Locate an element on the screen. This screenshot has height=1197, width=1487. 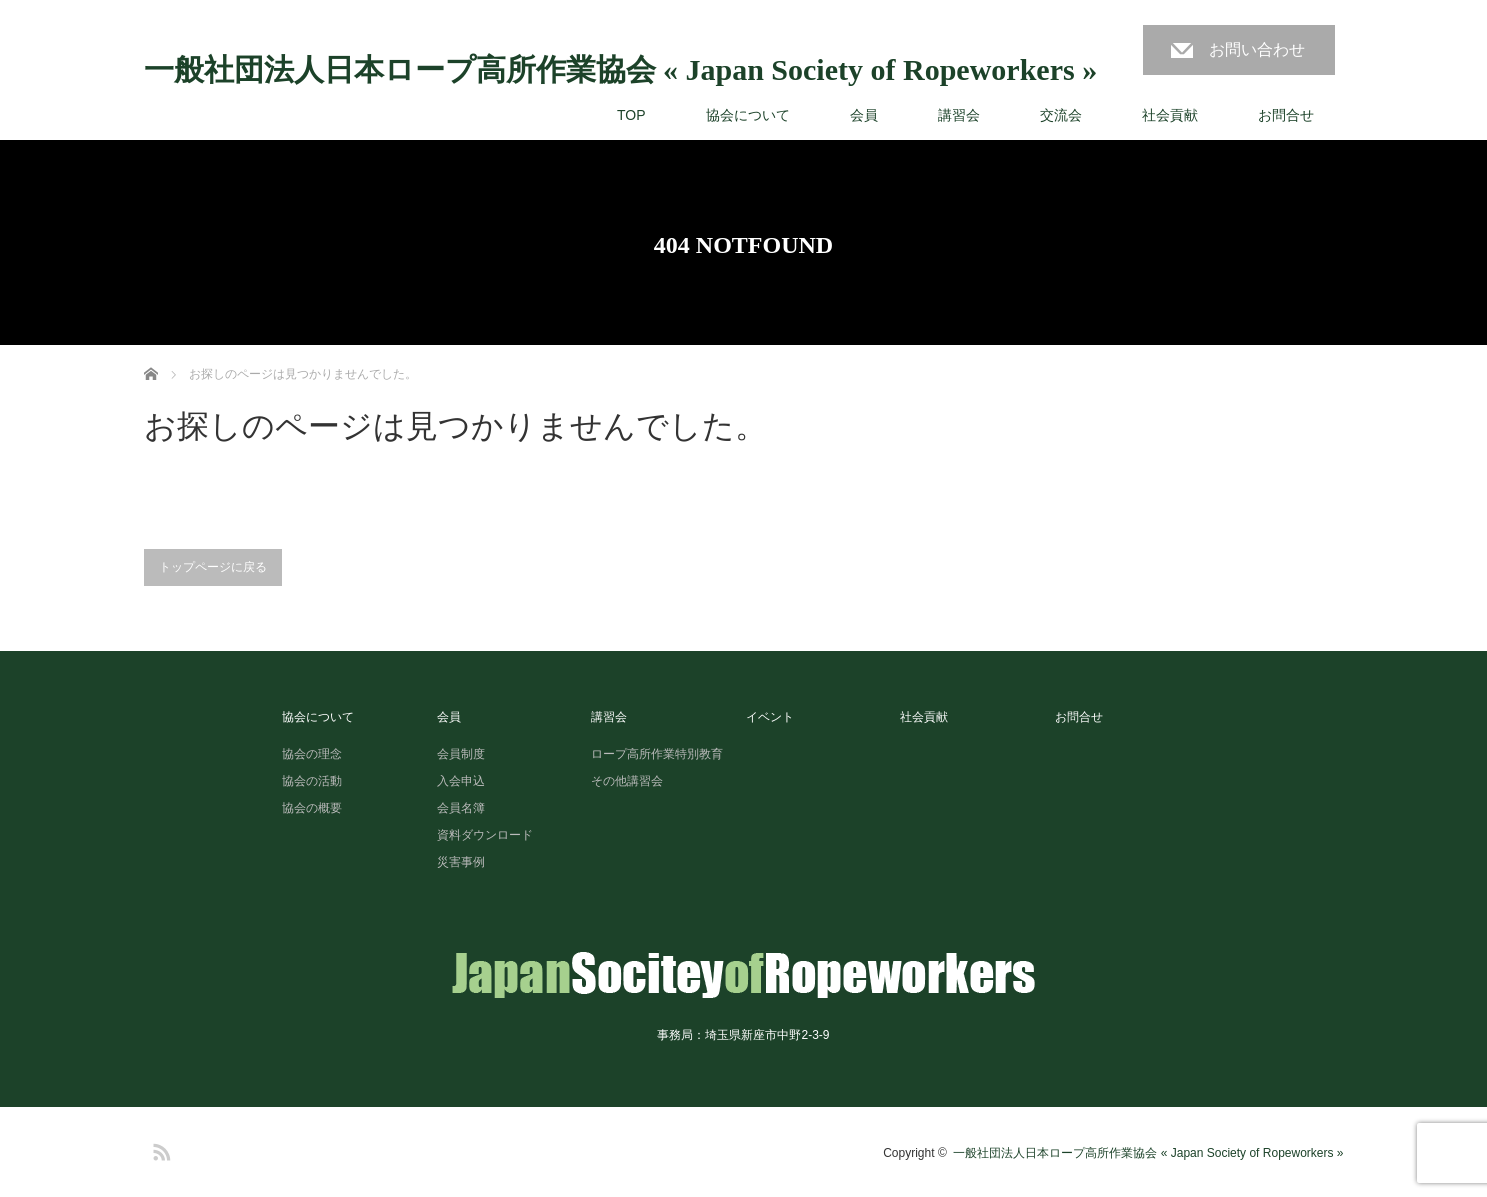
講習会 is located at coordinates (959, 115).